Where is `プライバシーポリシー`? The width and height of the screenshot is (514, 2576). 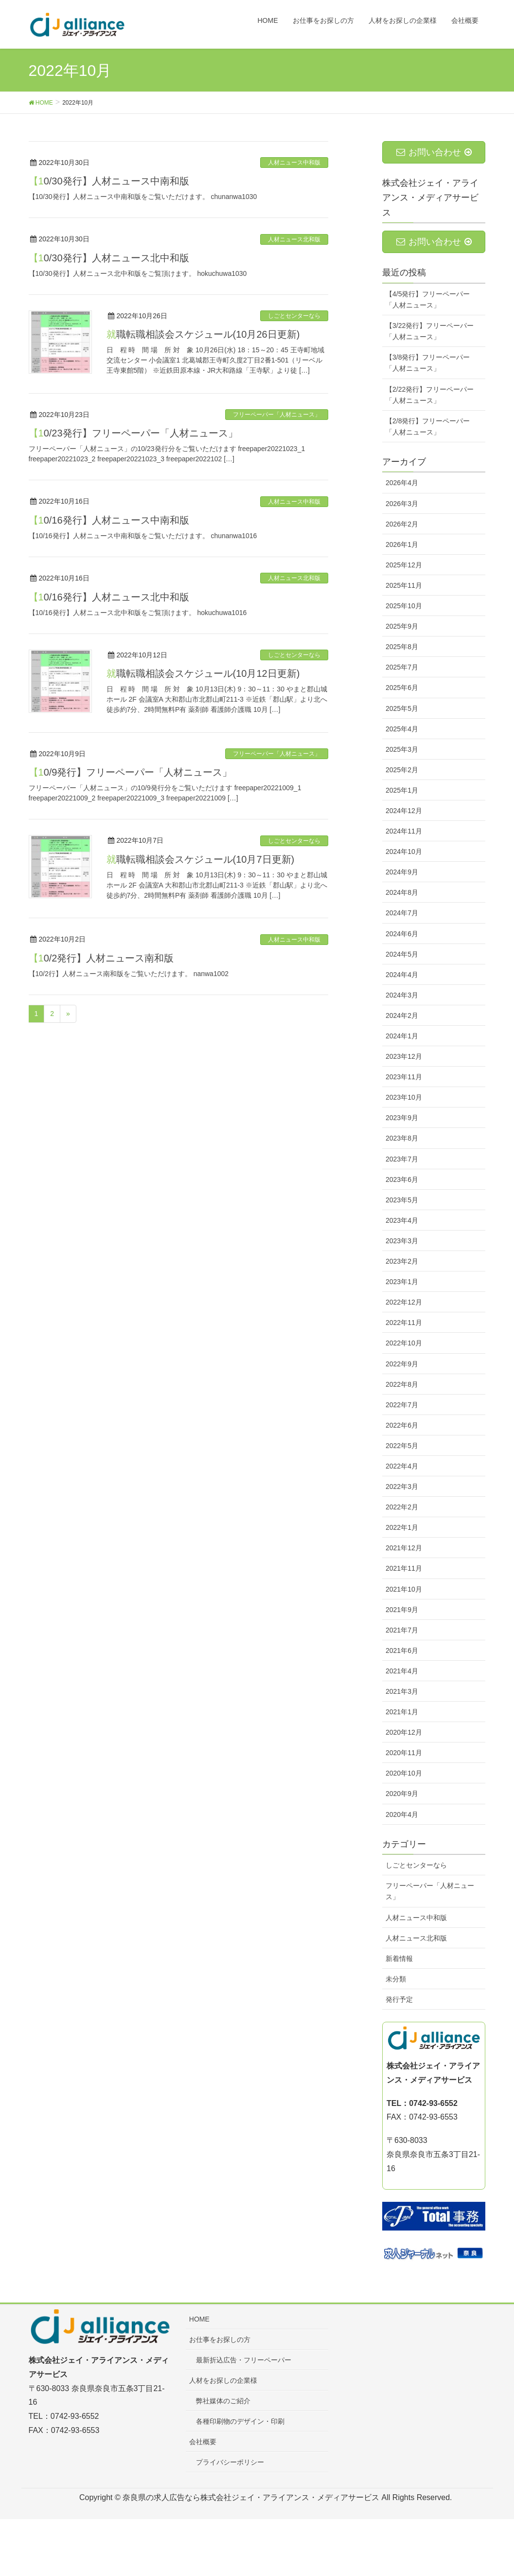 プライバシーポリシー is located at coordinates (230, 2462).